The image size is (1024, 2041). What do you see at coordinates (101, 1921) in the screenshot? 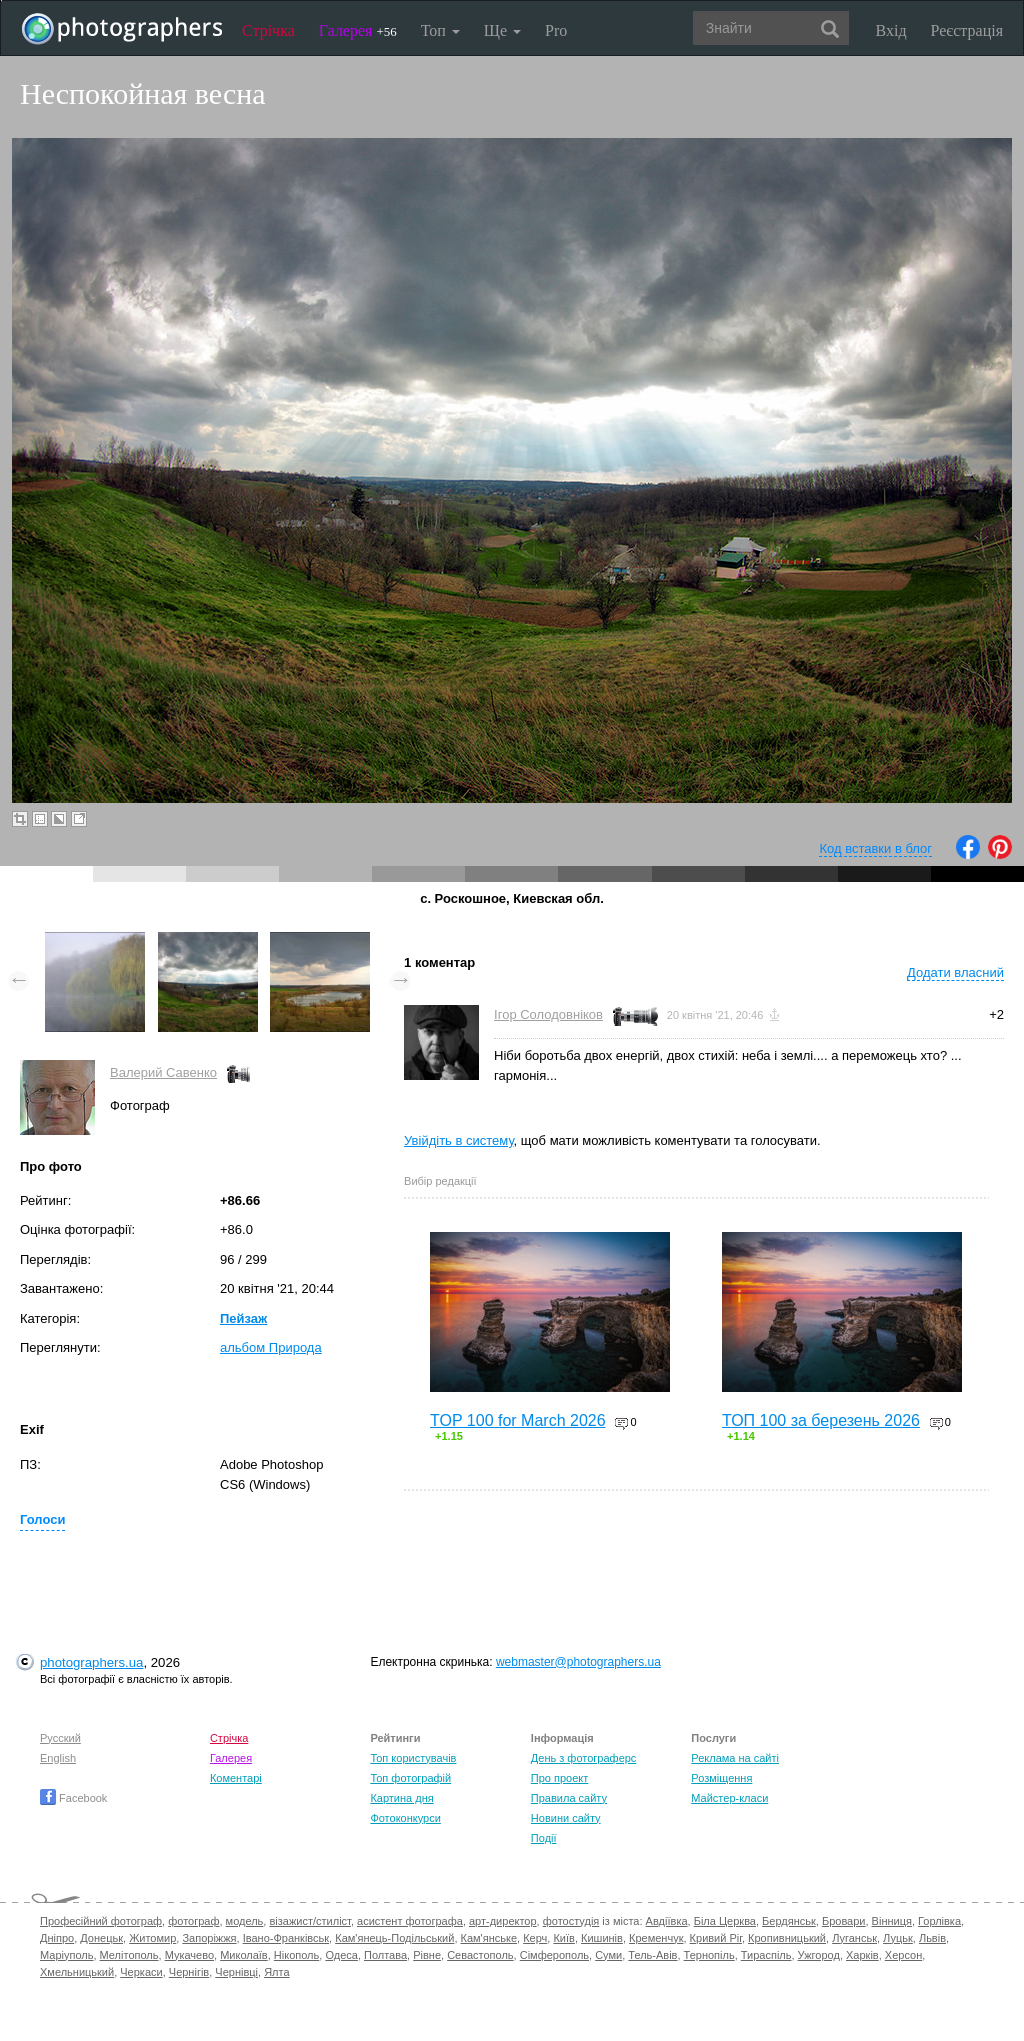
I see `Професійний фотограф` at bounding box center [101, 1921].